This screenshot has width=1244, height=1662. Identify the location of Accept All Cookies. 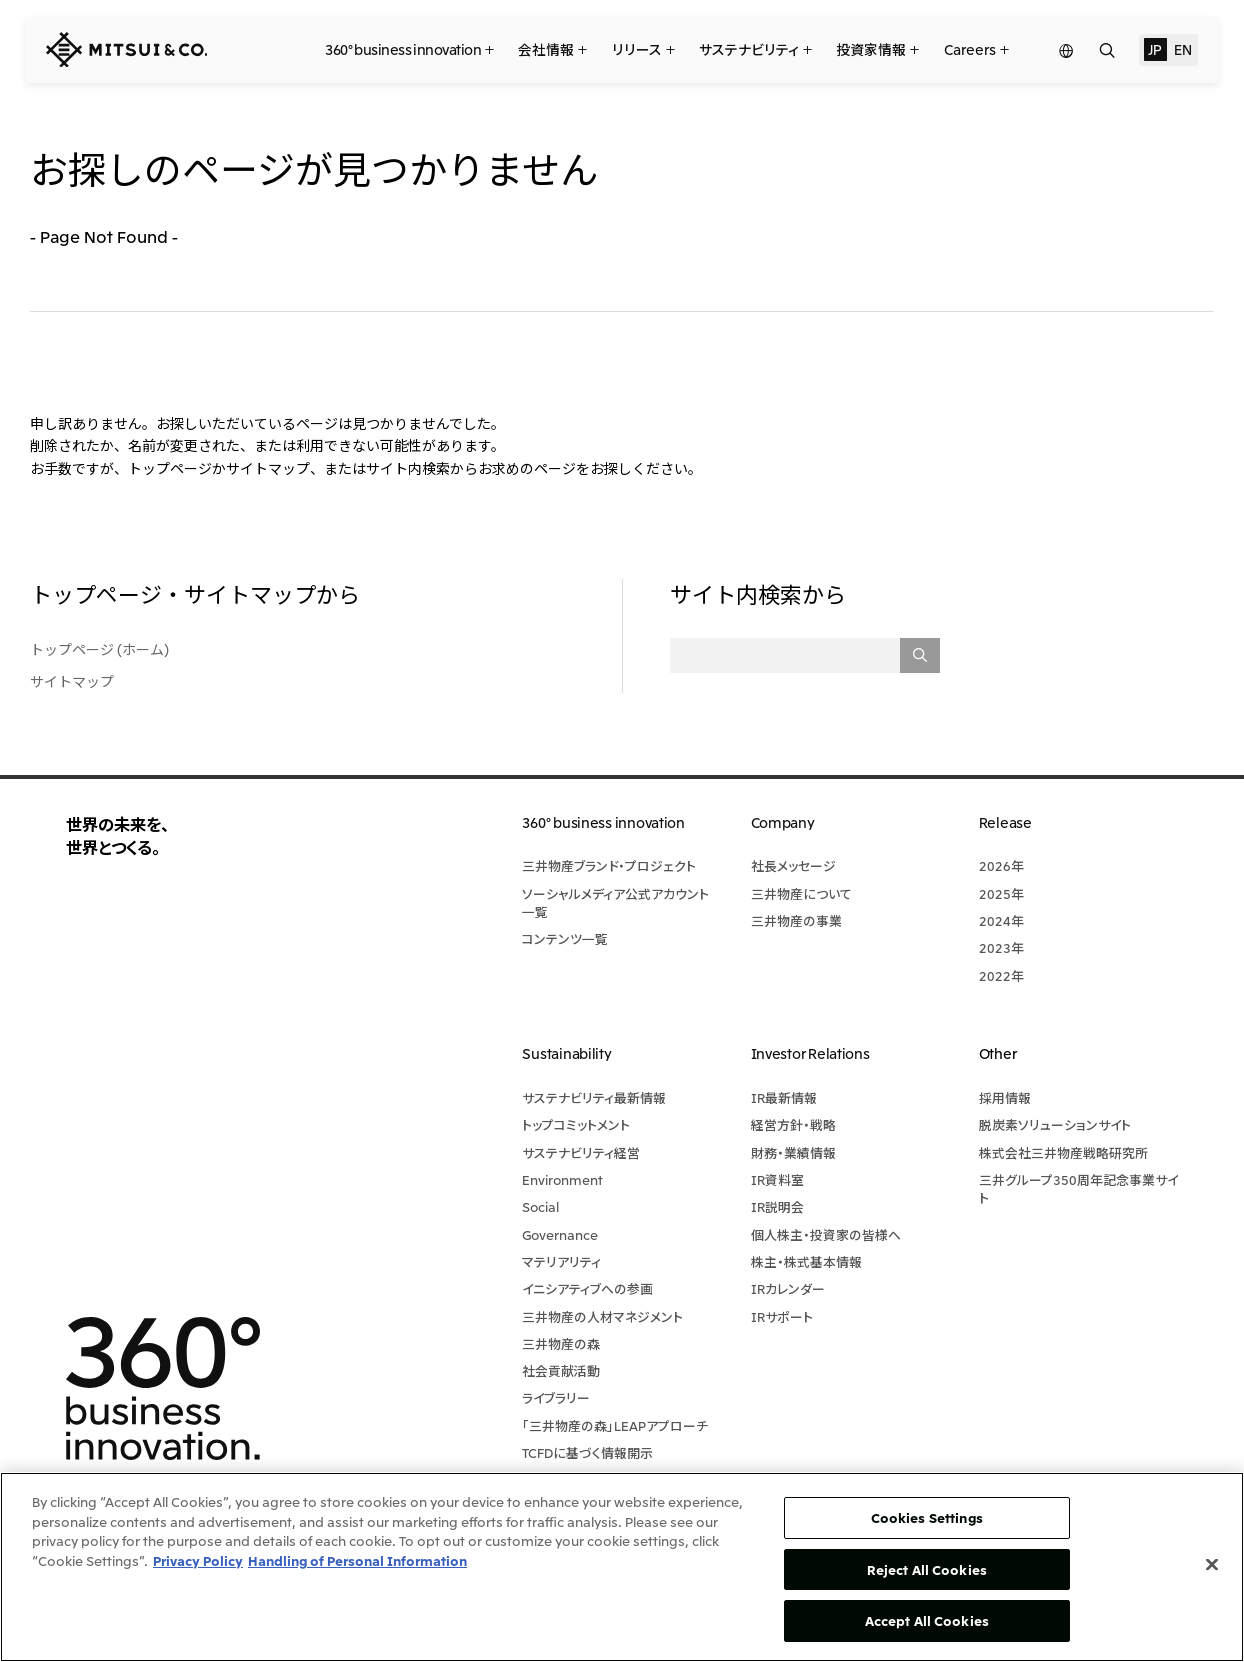
(927, 1620).